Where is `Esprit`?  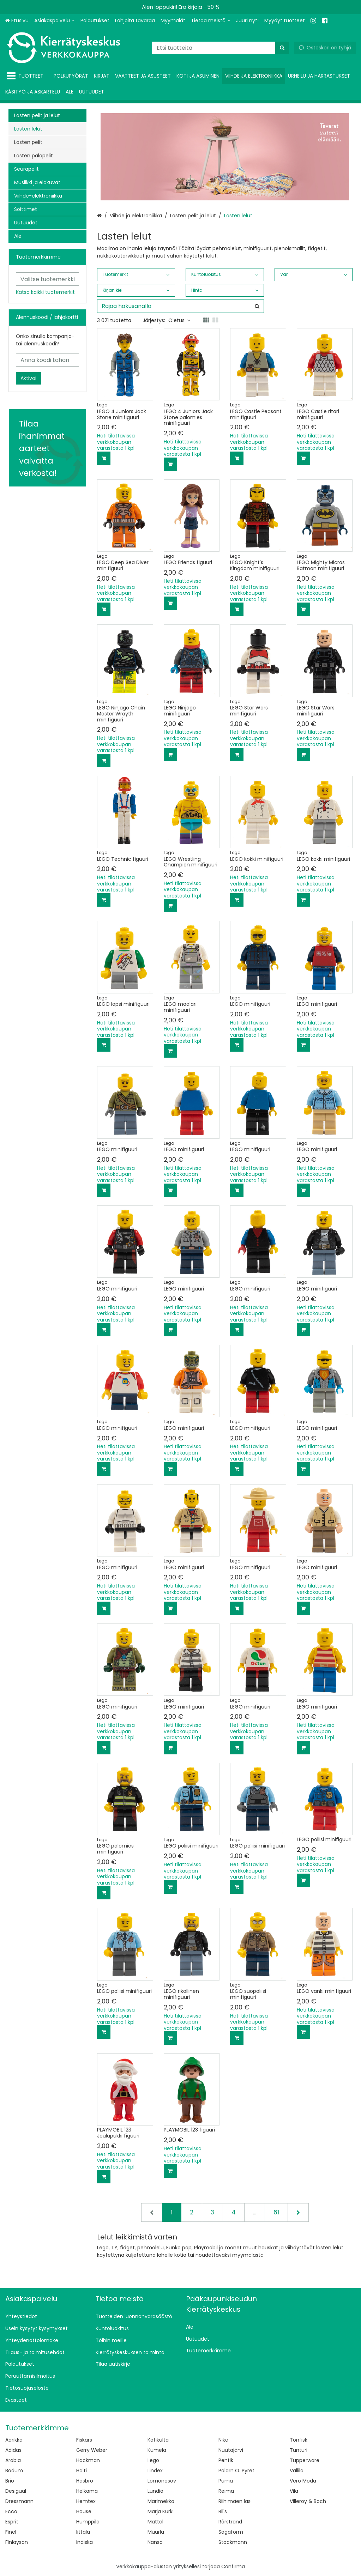
Esprit is located at coordinates (11, 2521).